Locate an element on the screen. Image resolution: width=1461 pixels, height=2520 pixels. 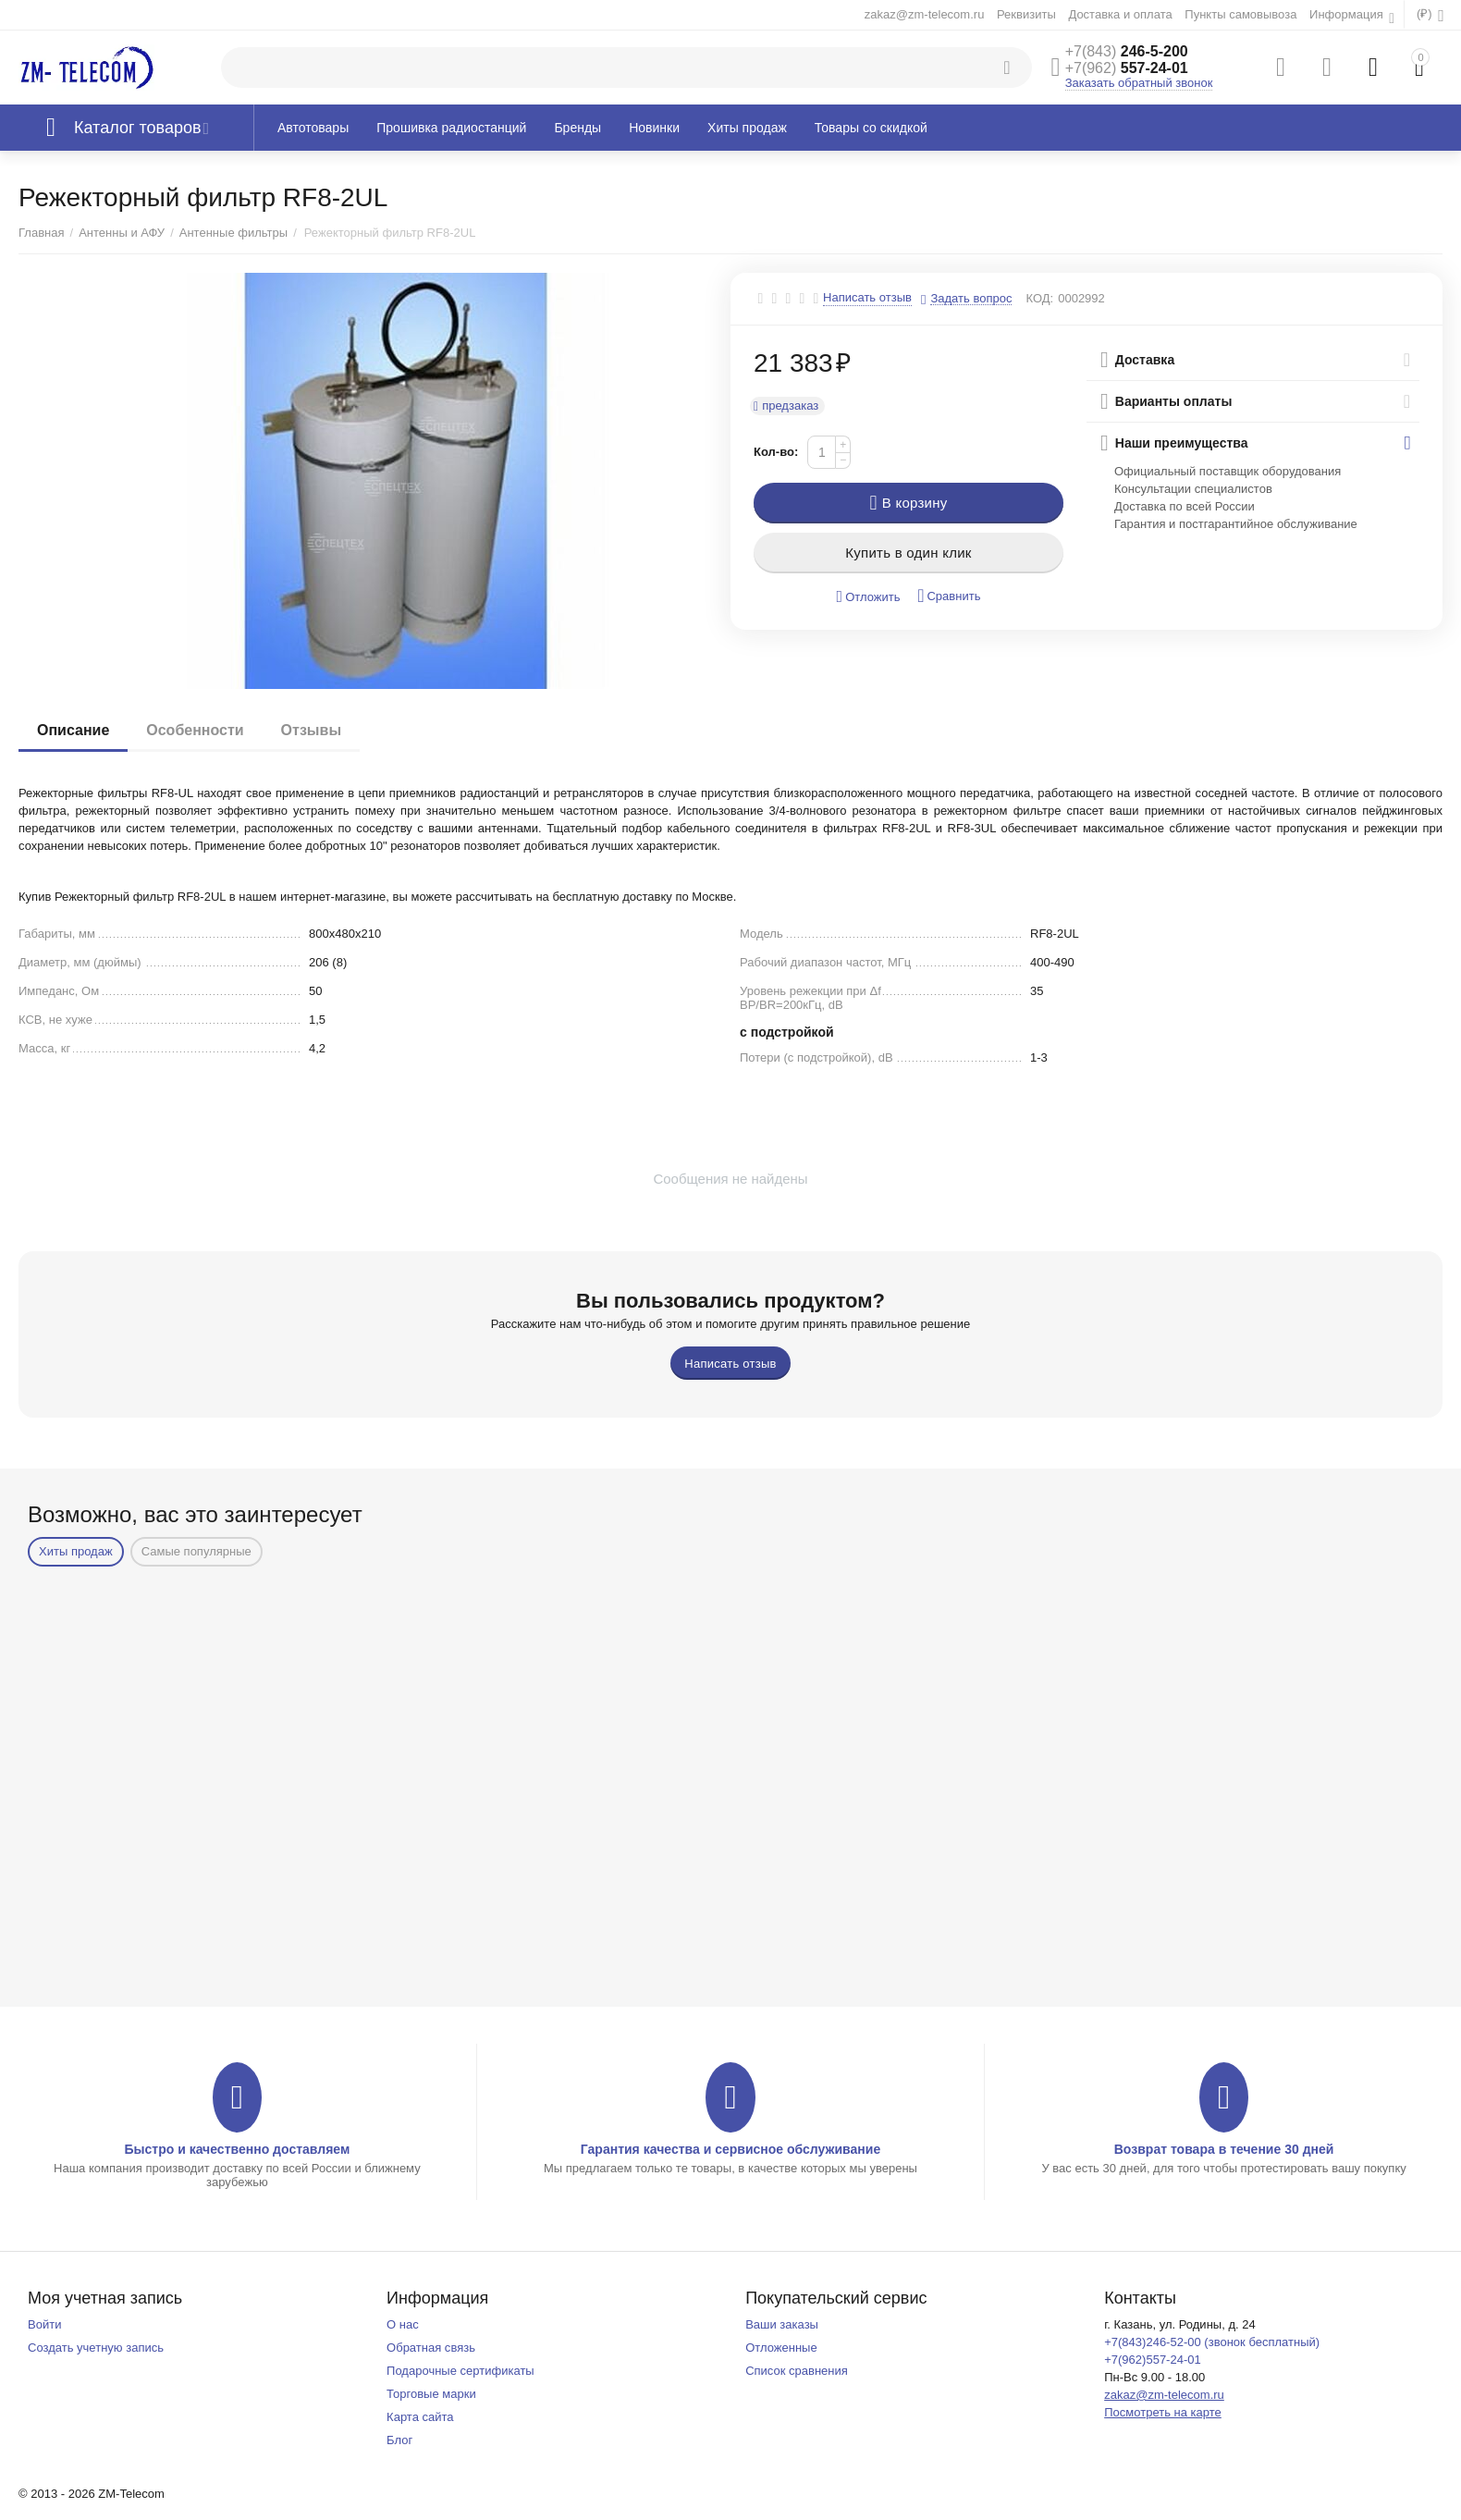
О нас is located at coordinates (403, 2324).